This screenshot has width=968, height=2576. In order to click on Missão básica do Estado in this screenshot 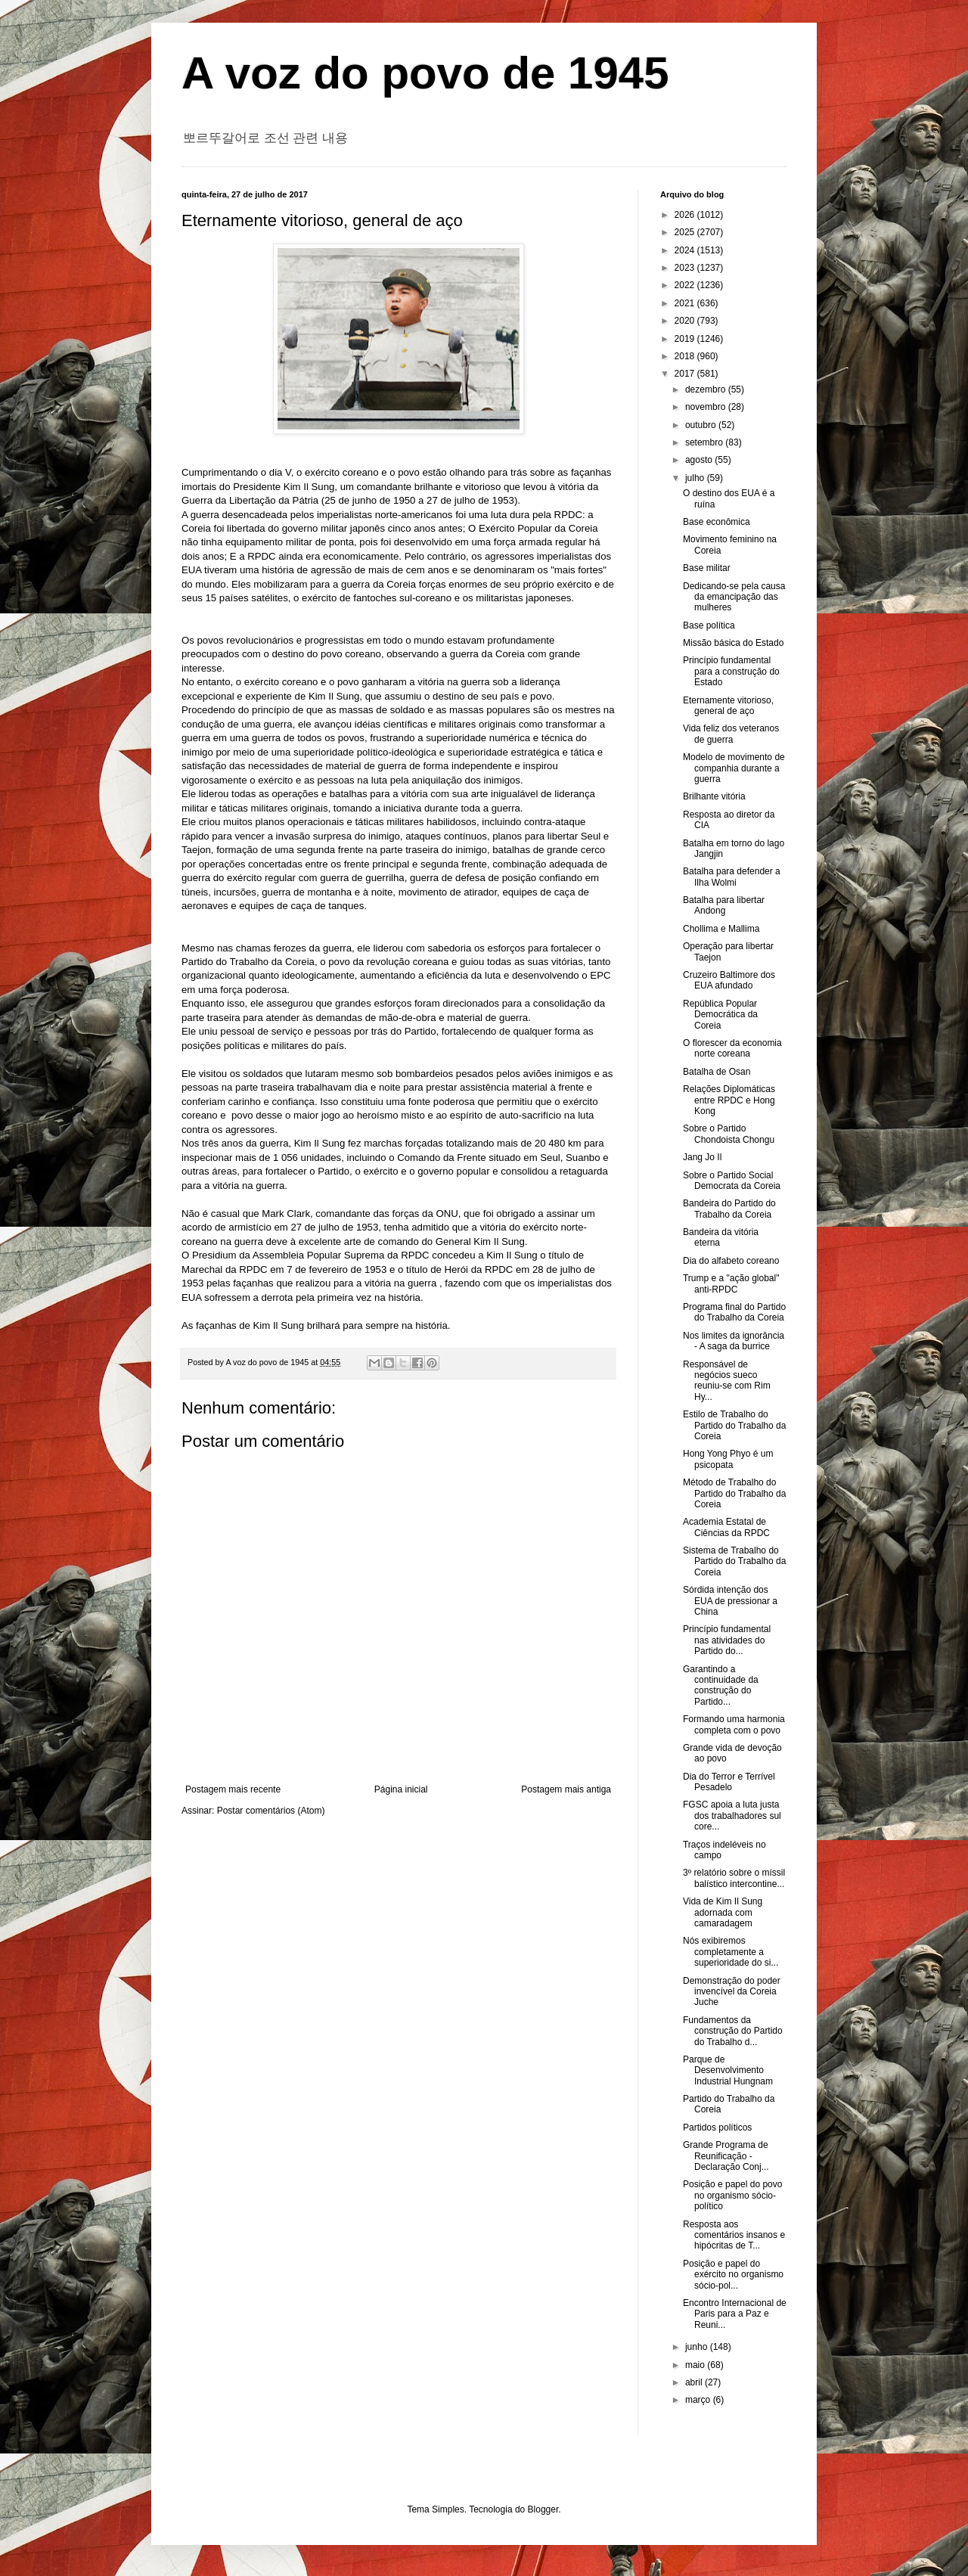, I will do `click(733, 643)`.